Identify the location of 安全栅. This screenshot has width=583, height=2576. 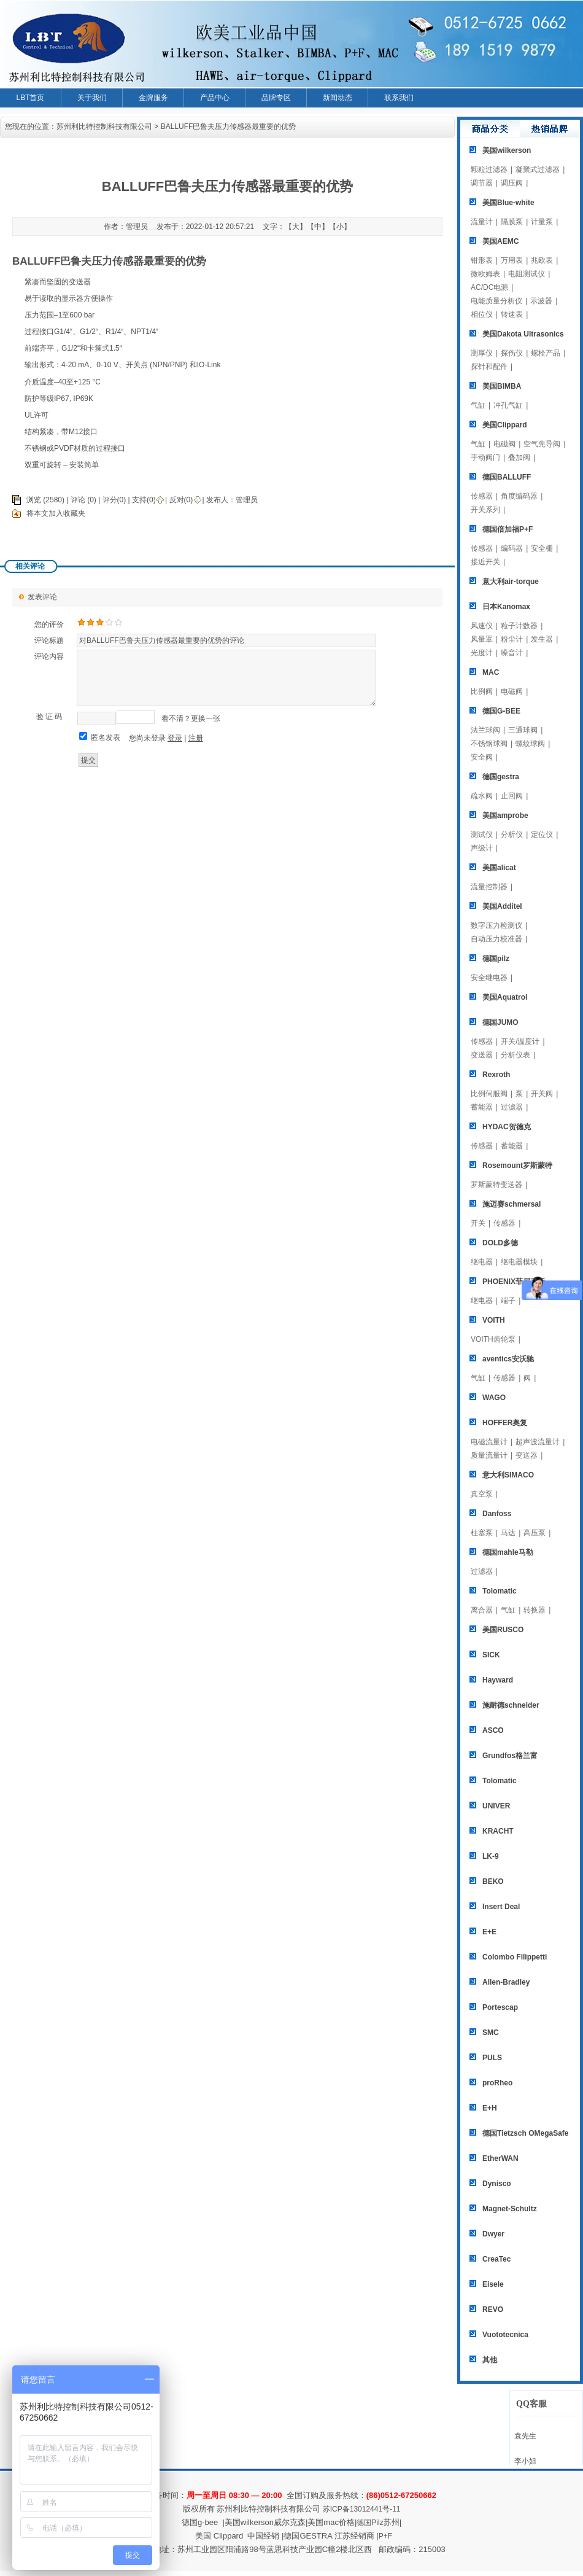
(542, 548).